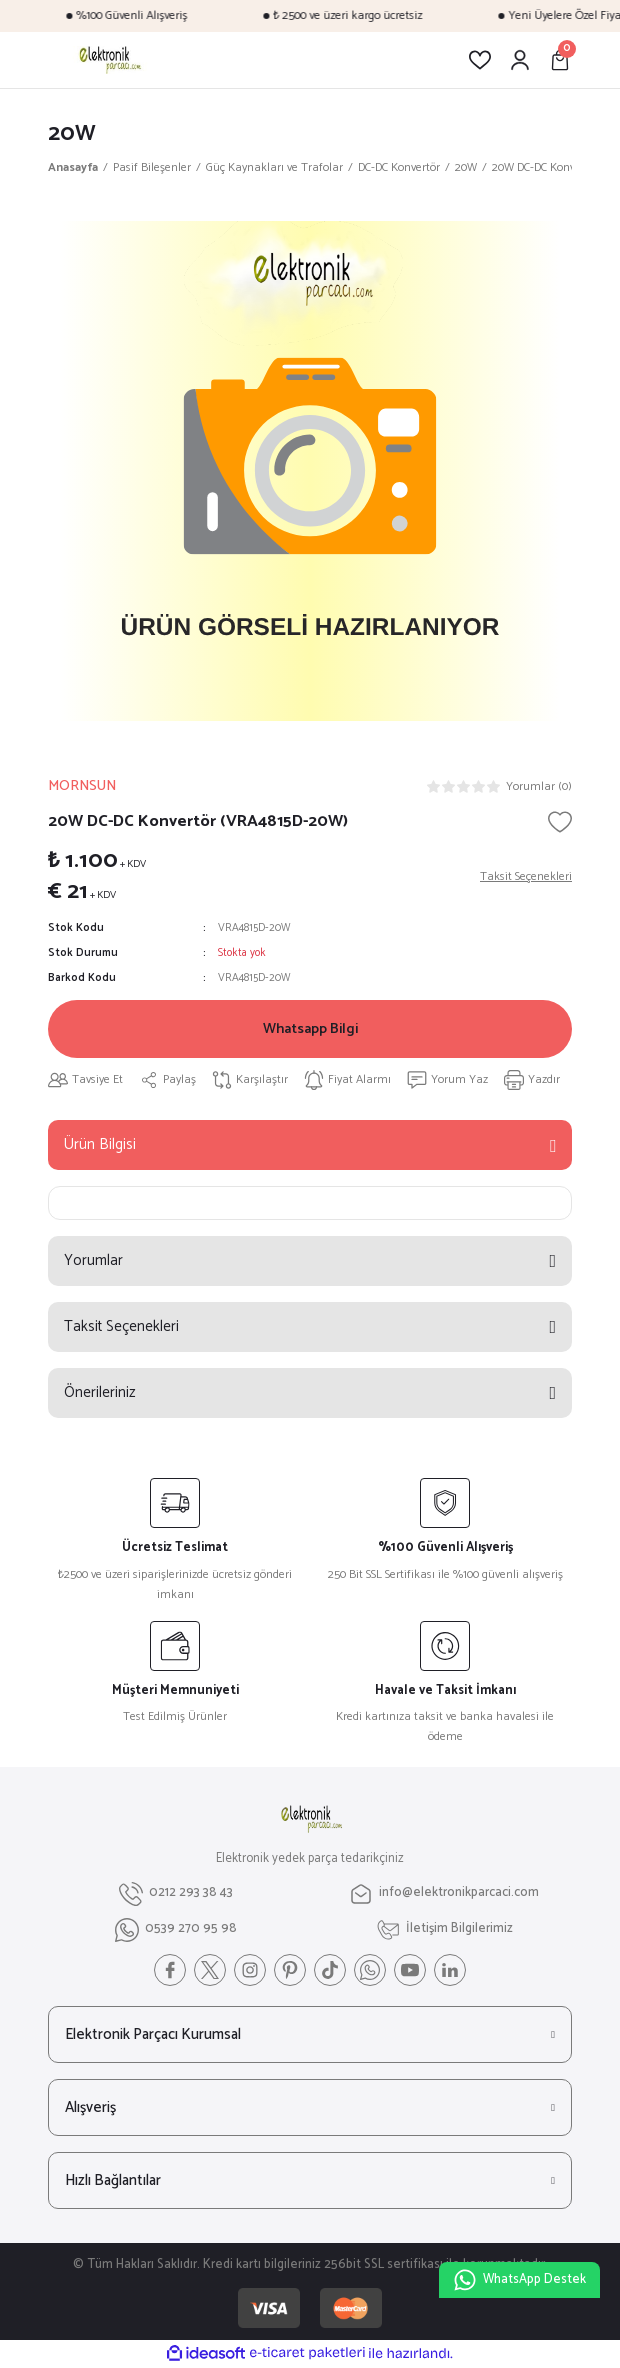  Describe the element at coordinates (520, 60) in the screenshot. I see `[Member Login]` at that location.